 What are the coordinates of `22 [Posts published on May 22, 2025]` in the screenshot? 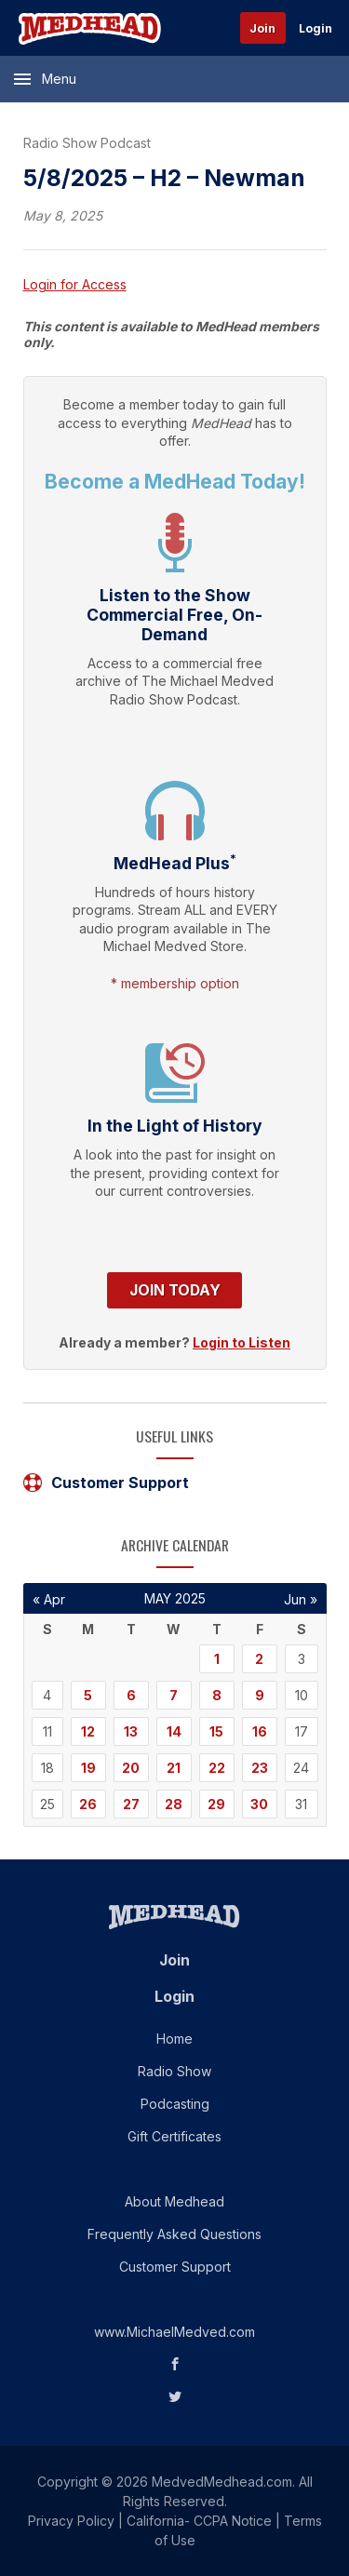 It's located at (216, 1768).